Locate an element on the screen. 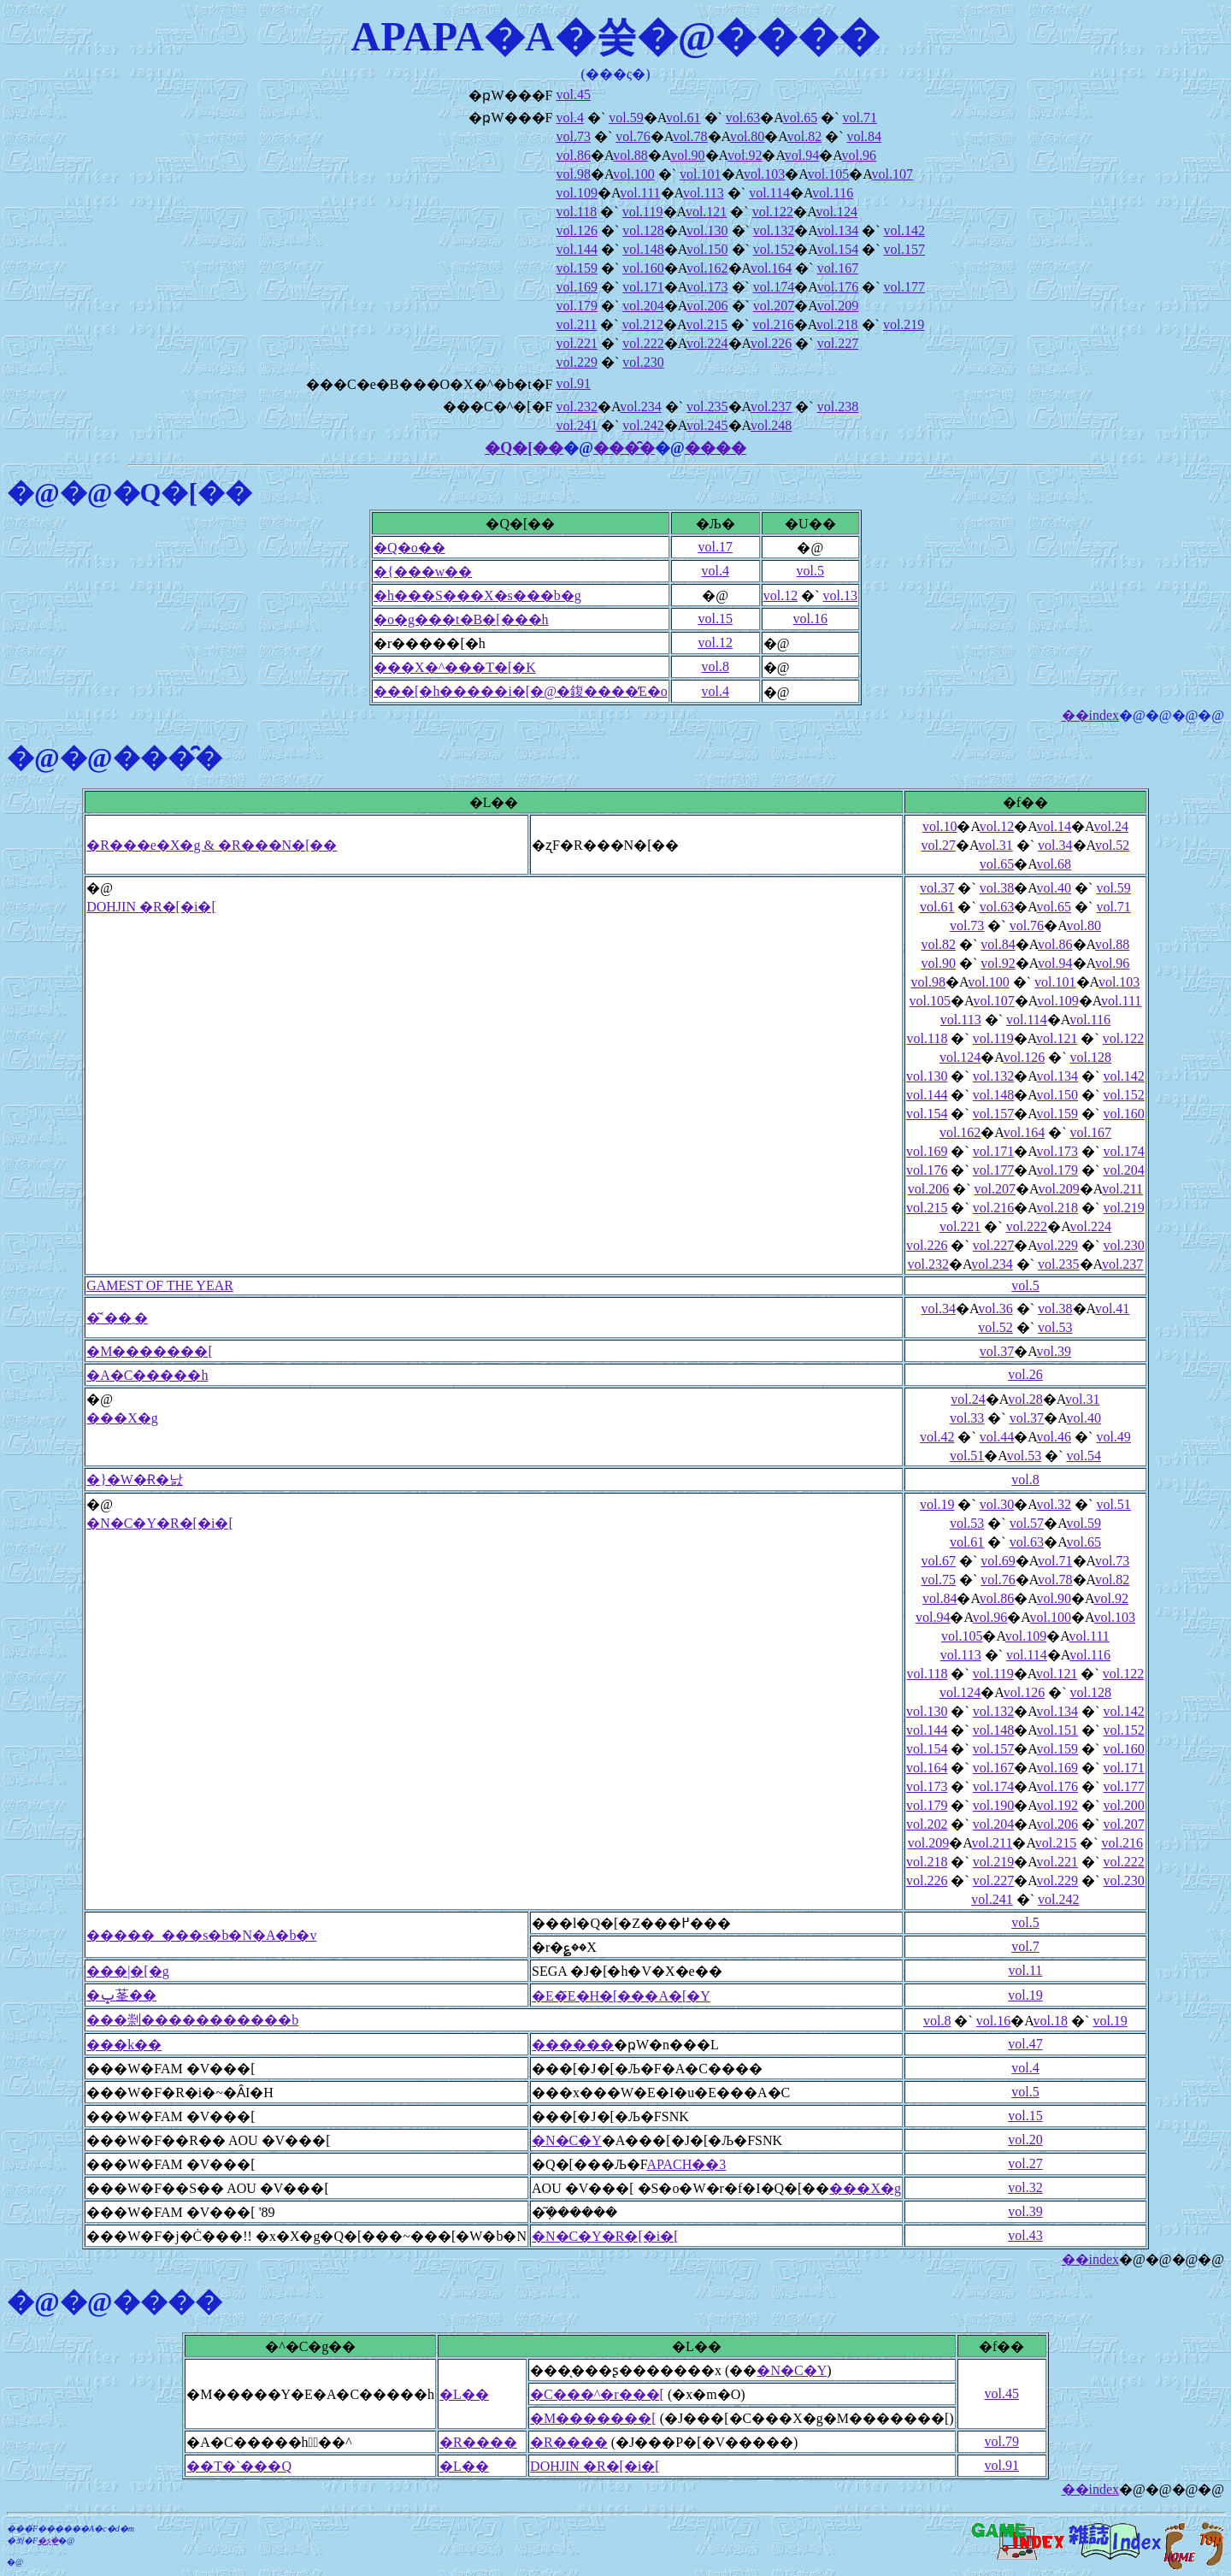 The height and width of the screenshot is (2576, 1231). vol.45 is located at coordinates (573, 94).